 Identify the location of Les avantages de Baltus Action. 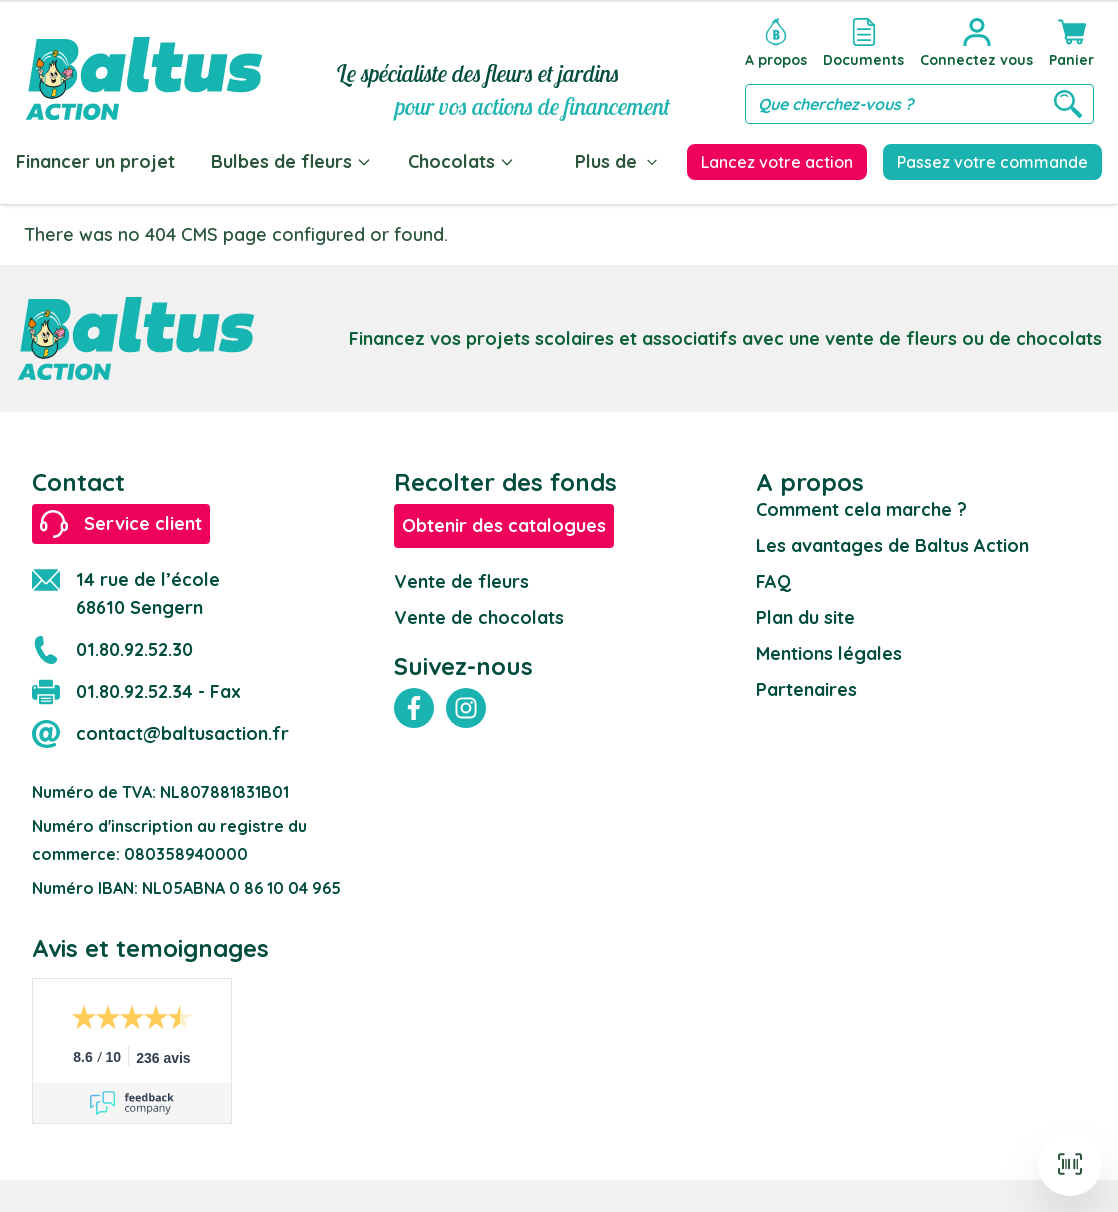
(892, 545).